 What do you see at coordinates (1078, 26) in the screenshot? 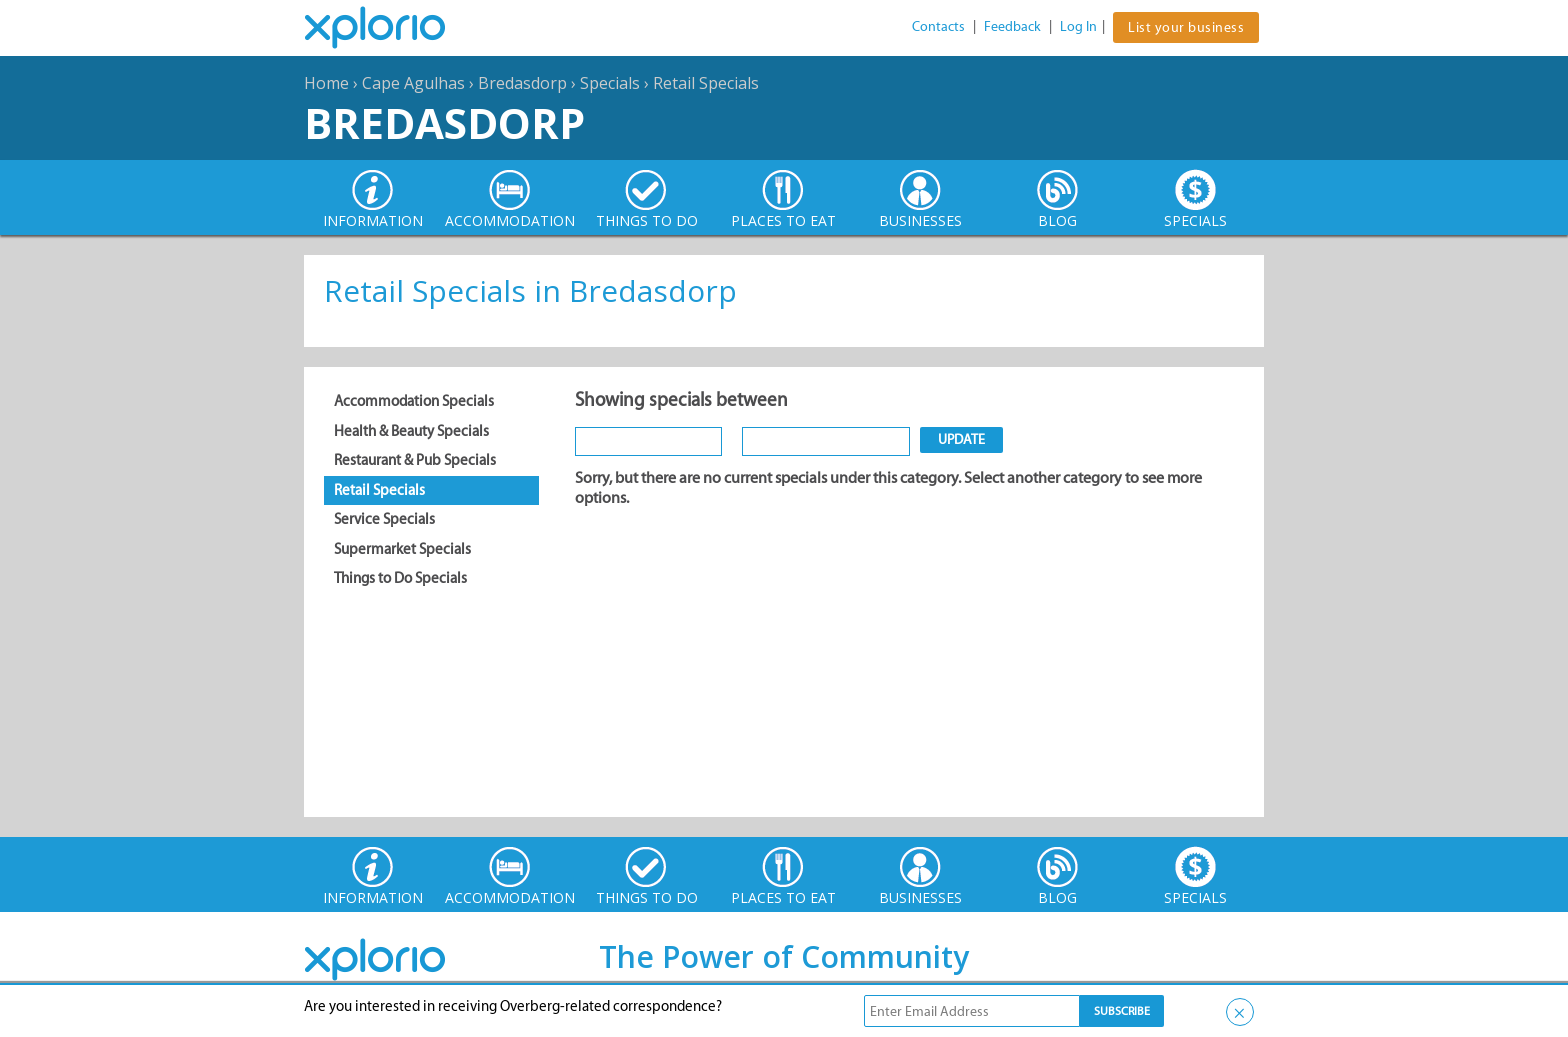
I see `Log In` at bounding box center [1078, 26].